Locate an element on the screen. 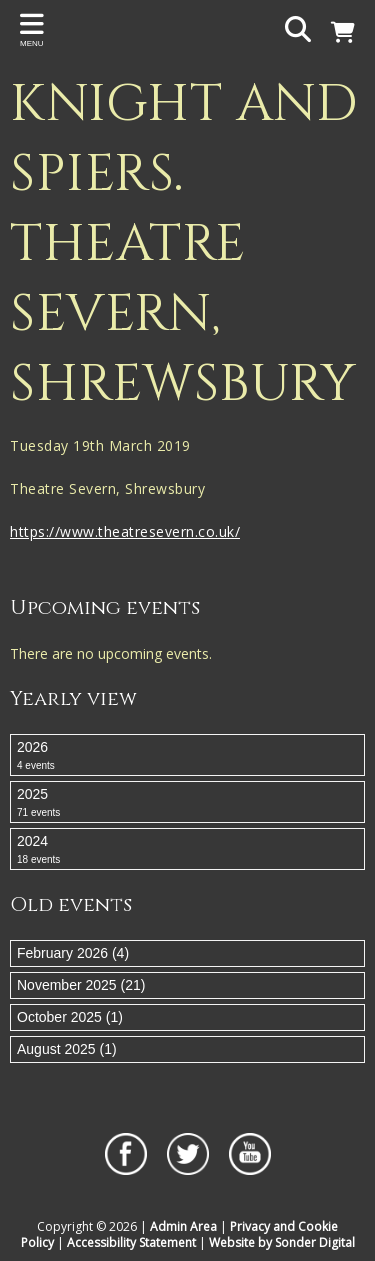 This screenshot has height=1261, width=375. 2024 is located at coordinates (187, 850).